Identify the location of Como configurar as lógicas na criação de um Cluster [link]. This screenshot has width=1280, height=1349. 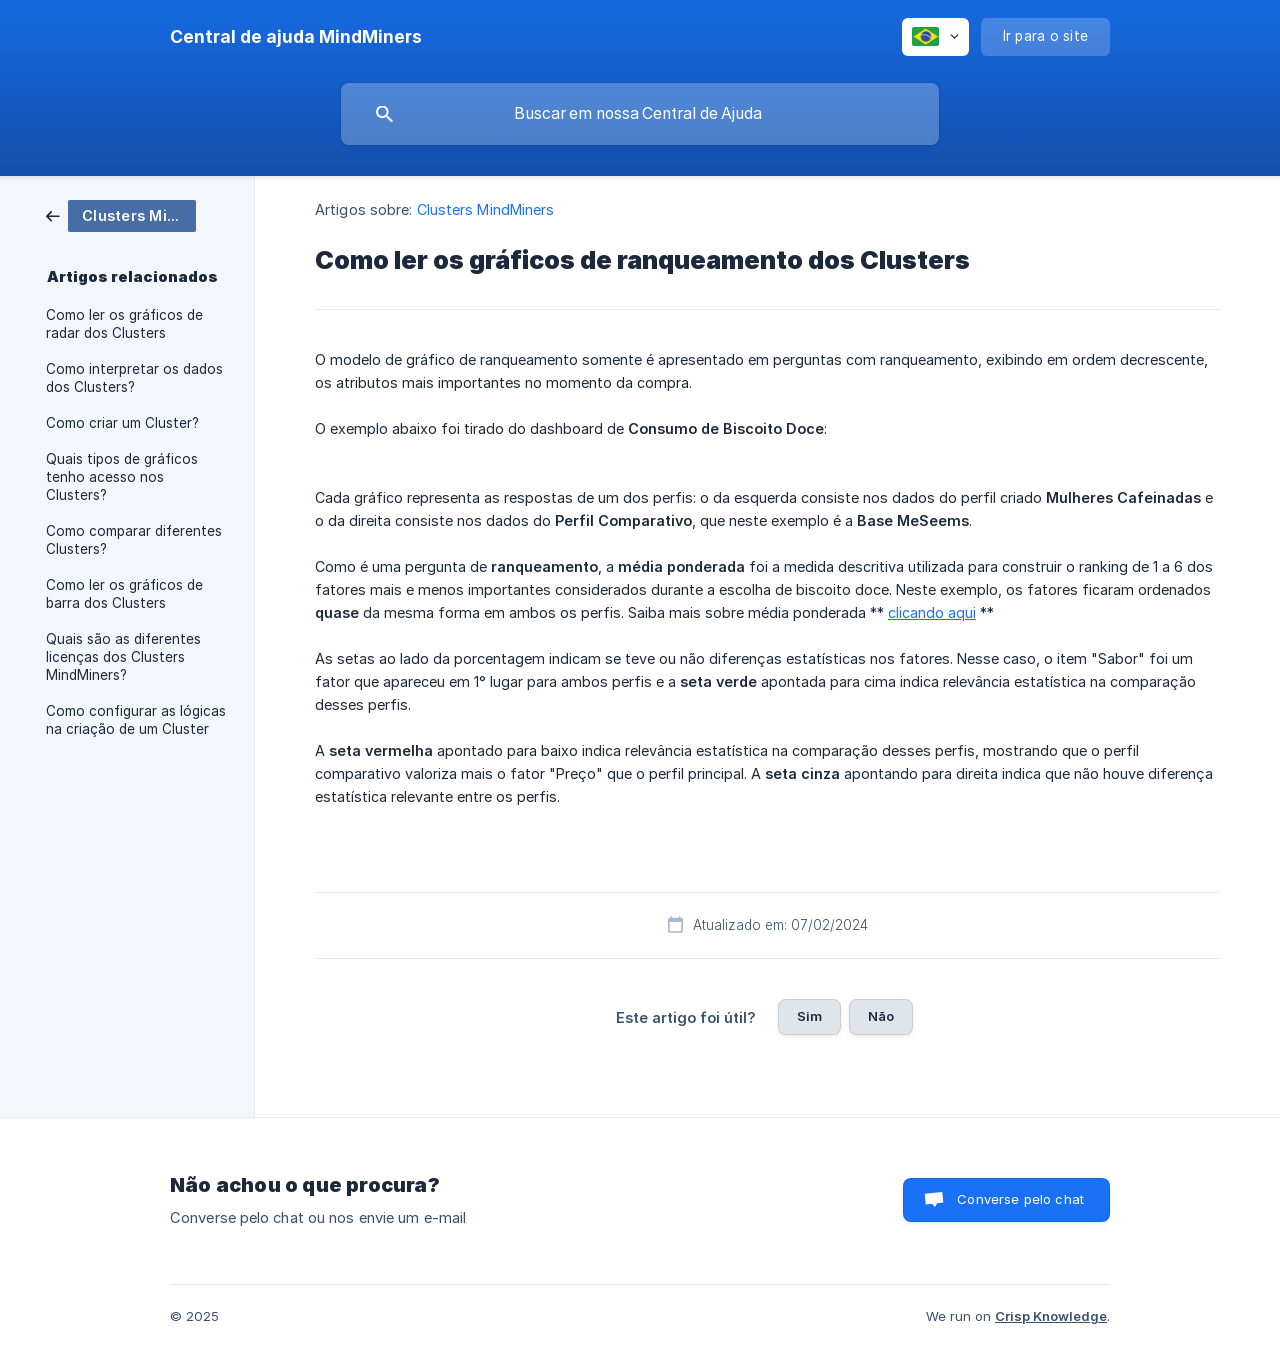
(136, 720).